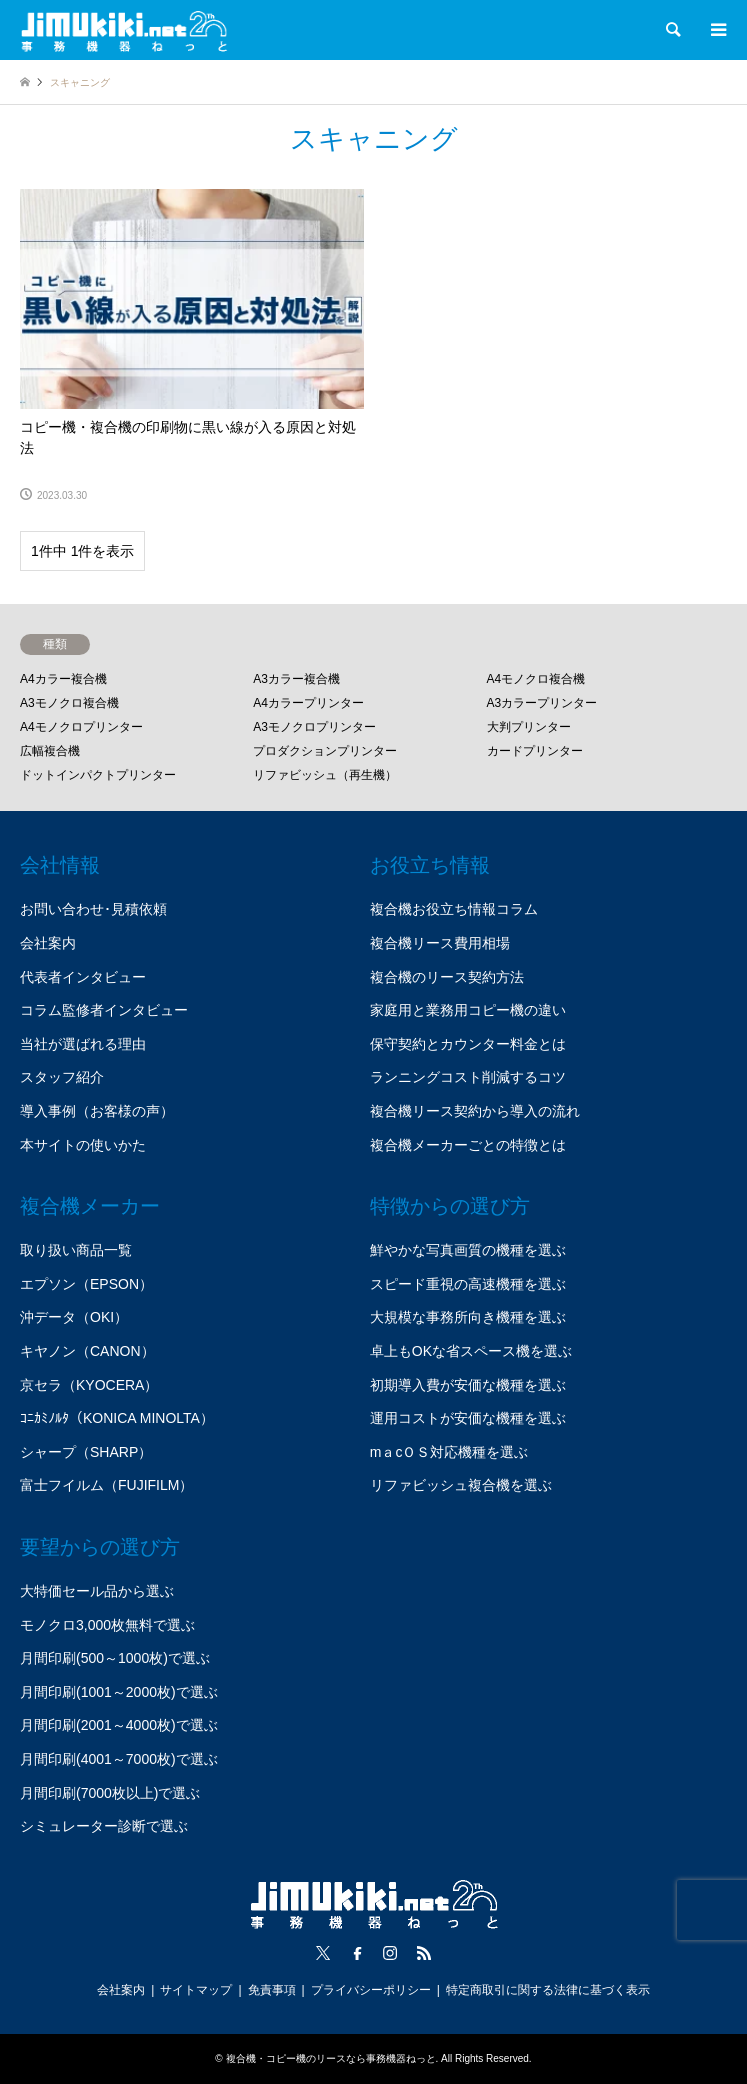 This screenshot has height=2084, width=747. I want to click on 特定商取引に関する法律に基づく表示, so click(548, 1990).